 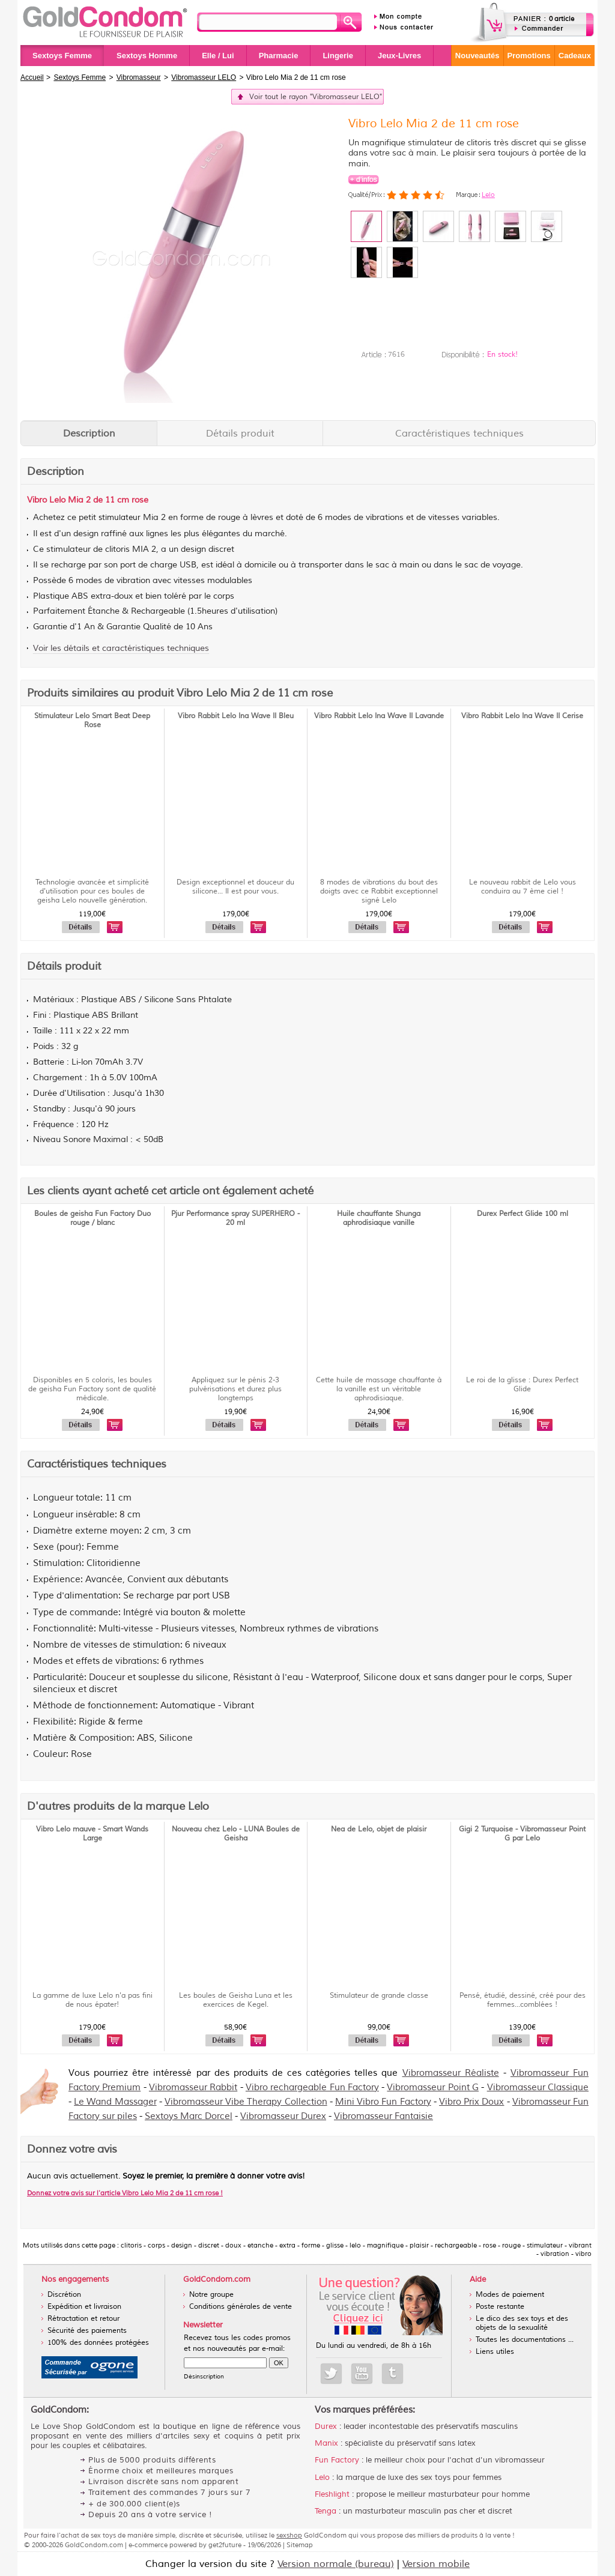 What do you see at coordinates (383, 2116) in the screenshot?
I see `Vibromasseur Fantaisie` at bounding box center [383, 2116].